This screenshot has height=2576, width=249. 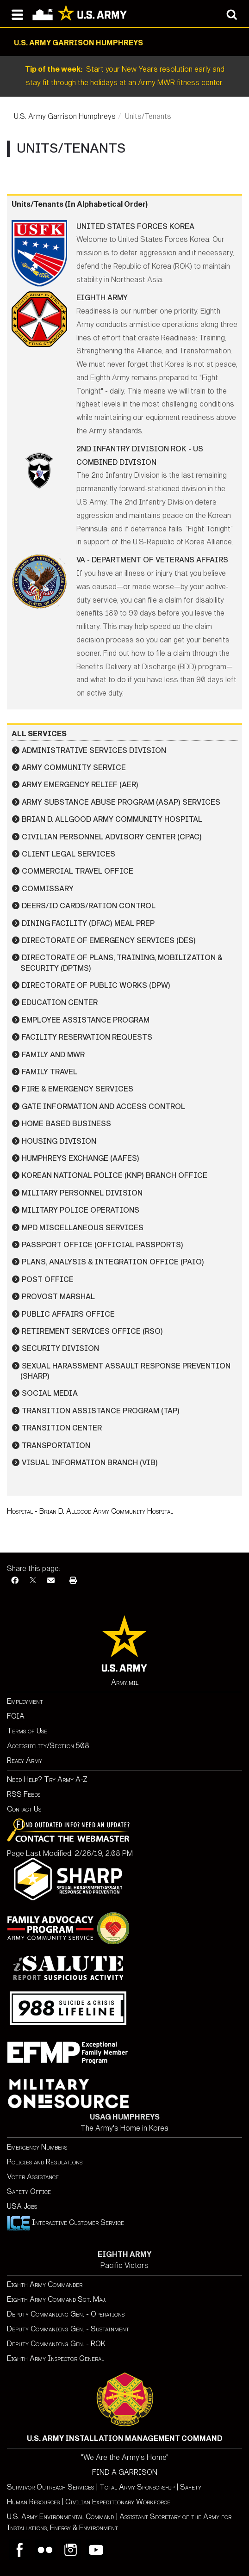 I want to click on Transportation, so click(x=56, y=1445).